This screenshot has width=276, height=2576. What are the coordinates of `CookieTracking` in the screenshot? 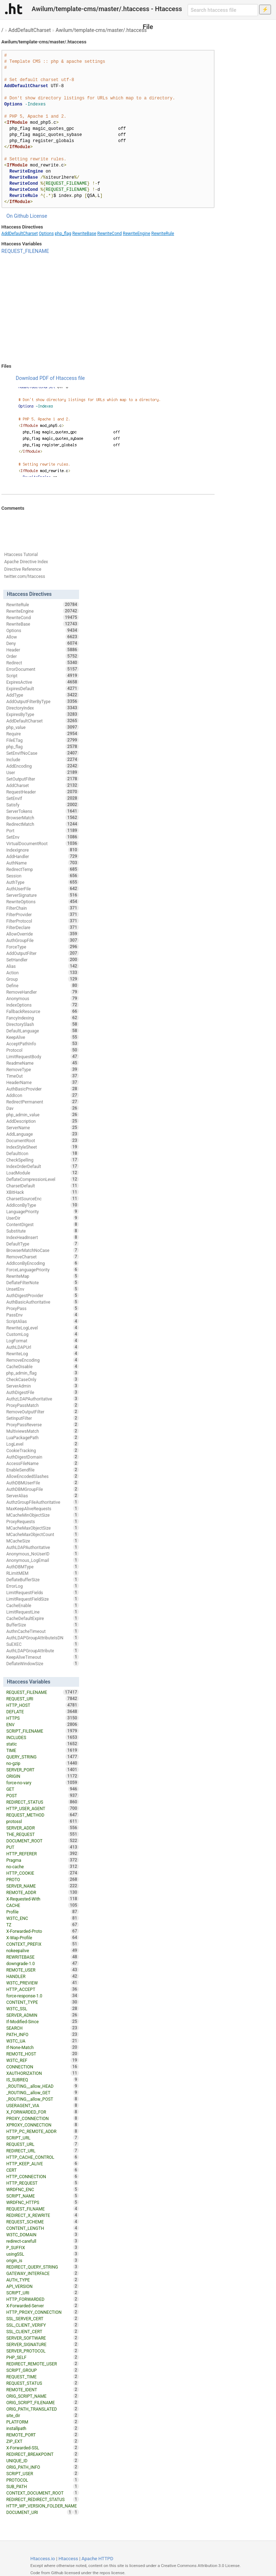 It's located at (42, 1450).